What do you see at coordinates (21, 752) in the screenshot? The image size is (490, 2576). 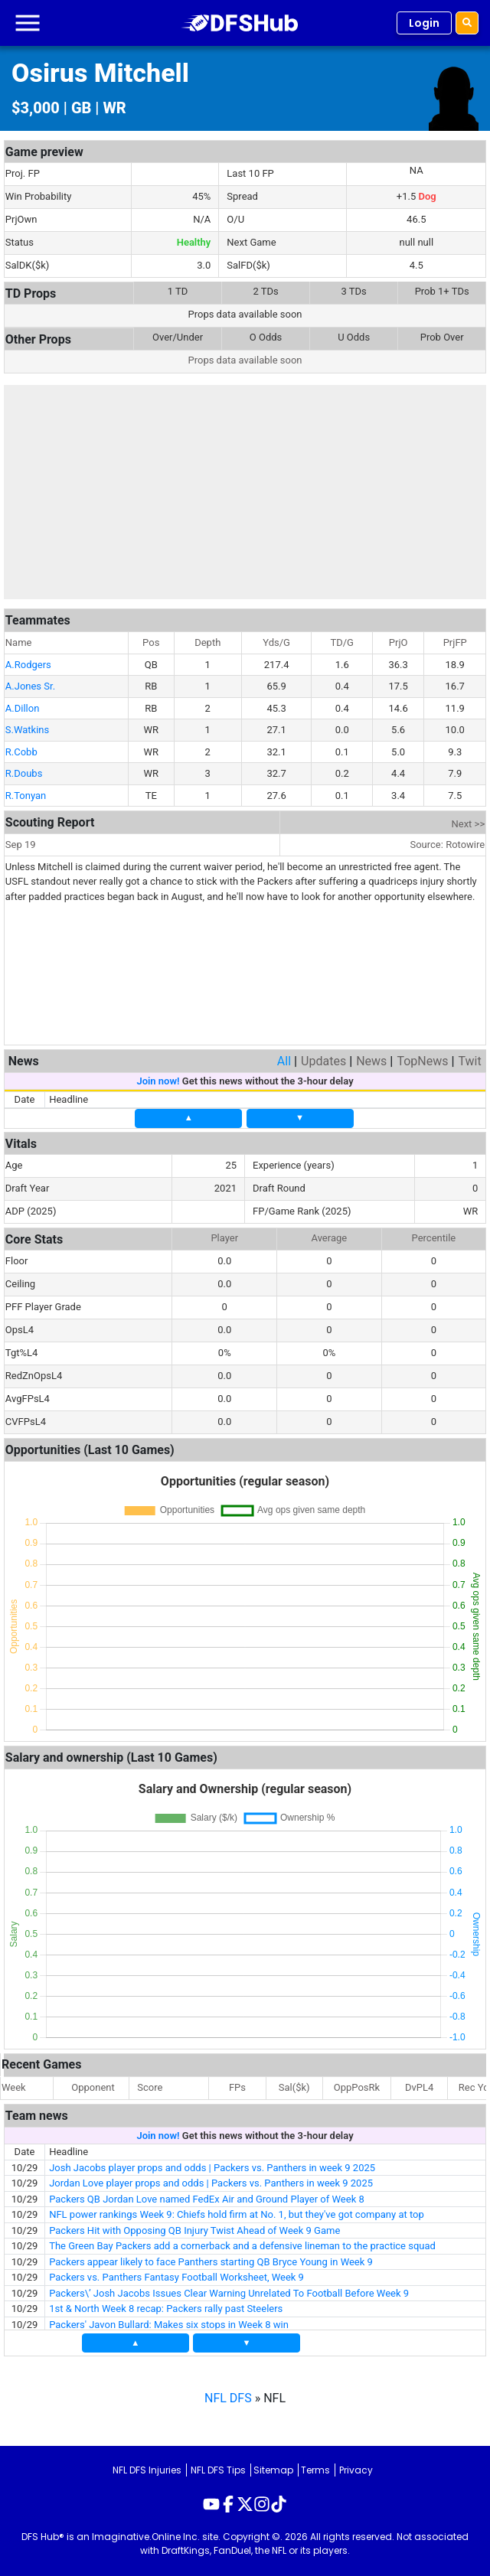 I see `R.Cobb` at bounding box center [21, 752].